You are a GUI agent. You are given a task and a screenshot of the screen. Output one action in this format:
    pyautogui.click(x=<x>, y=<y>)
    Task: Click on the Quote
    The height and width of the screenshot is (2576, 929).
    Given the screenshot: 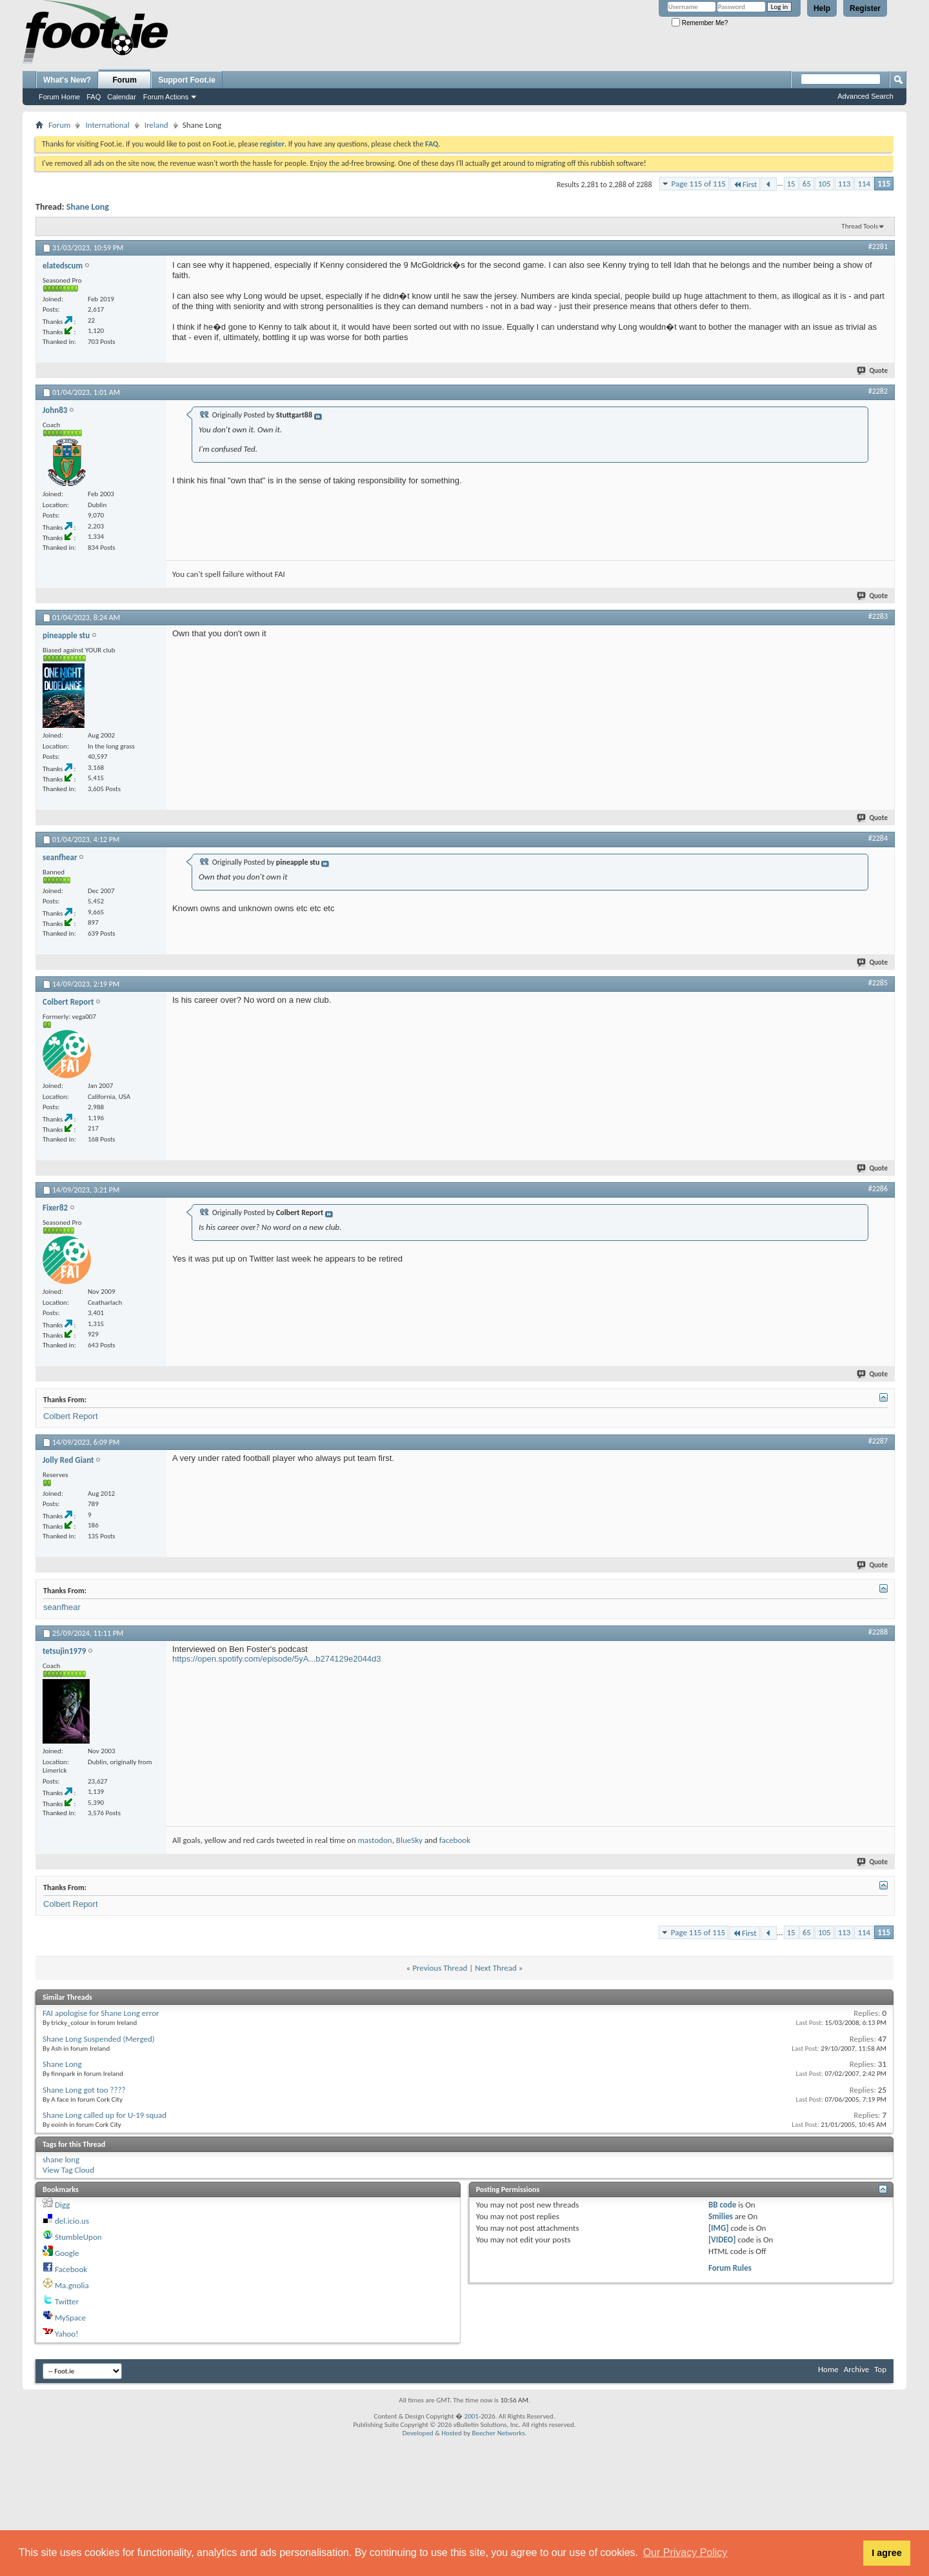 What is the action you would take?
    pyautogui.click(x=873, y=371)
    